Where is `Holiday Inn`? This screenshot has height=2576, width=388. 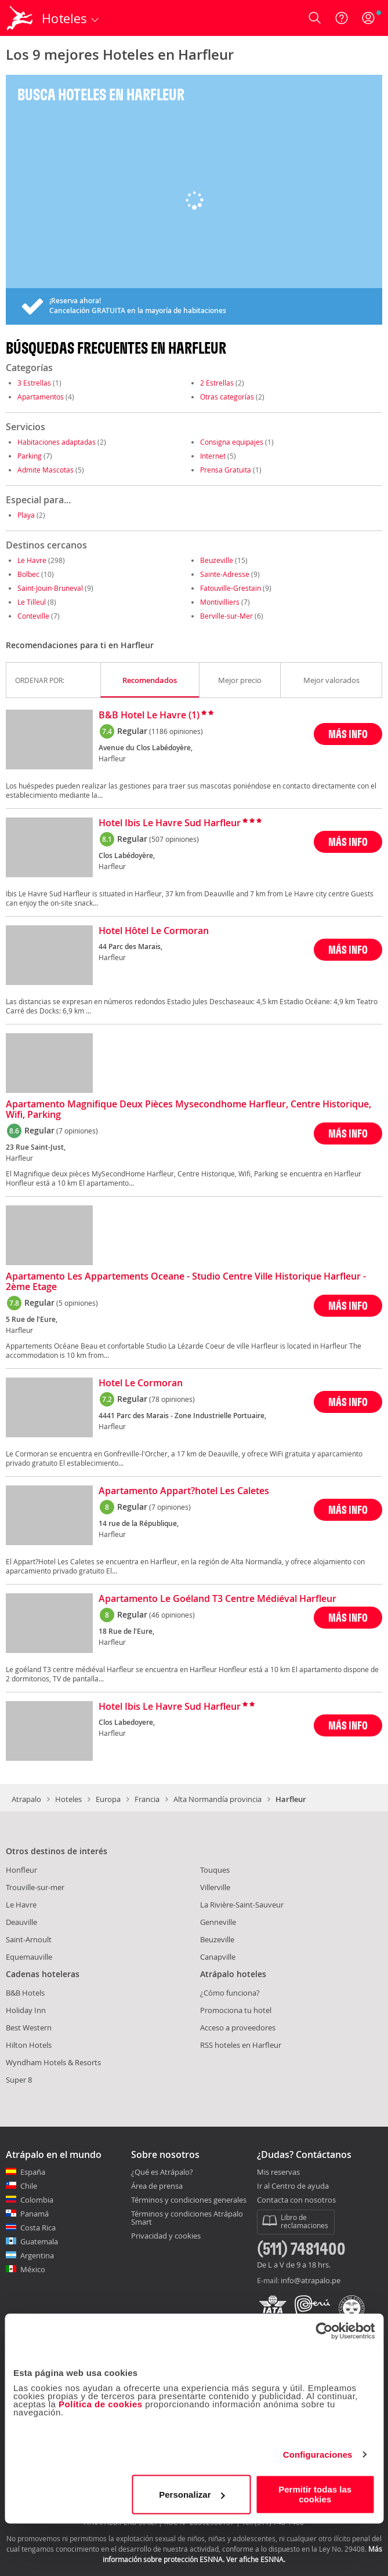 Holiday Inn is located at coordinates (26, 2010).